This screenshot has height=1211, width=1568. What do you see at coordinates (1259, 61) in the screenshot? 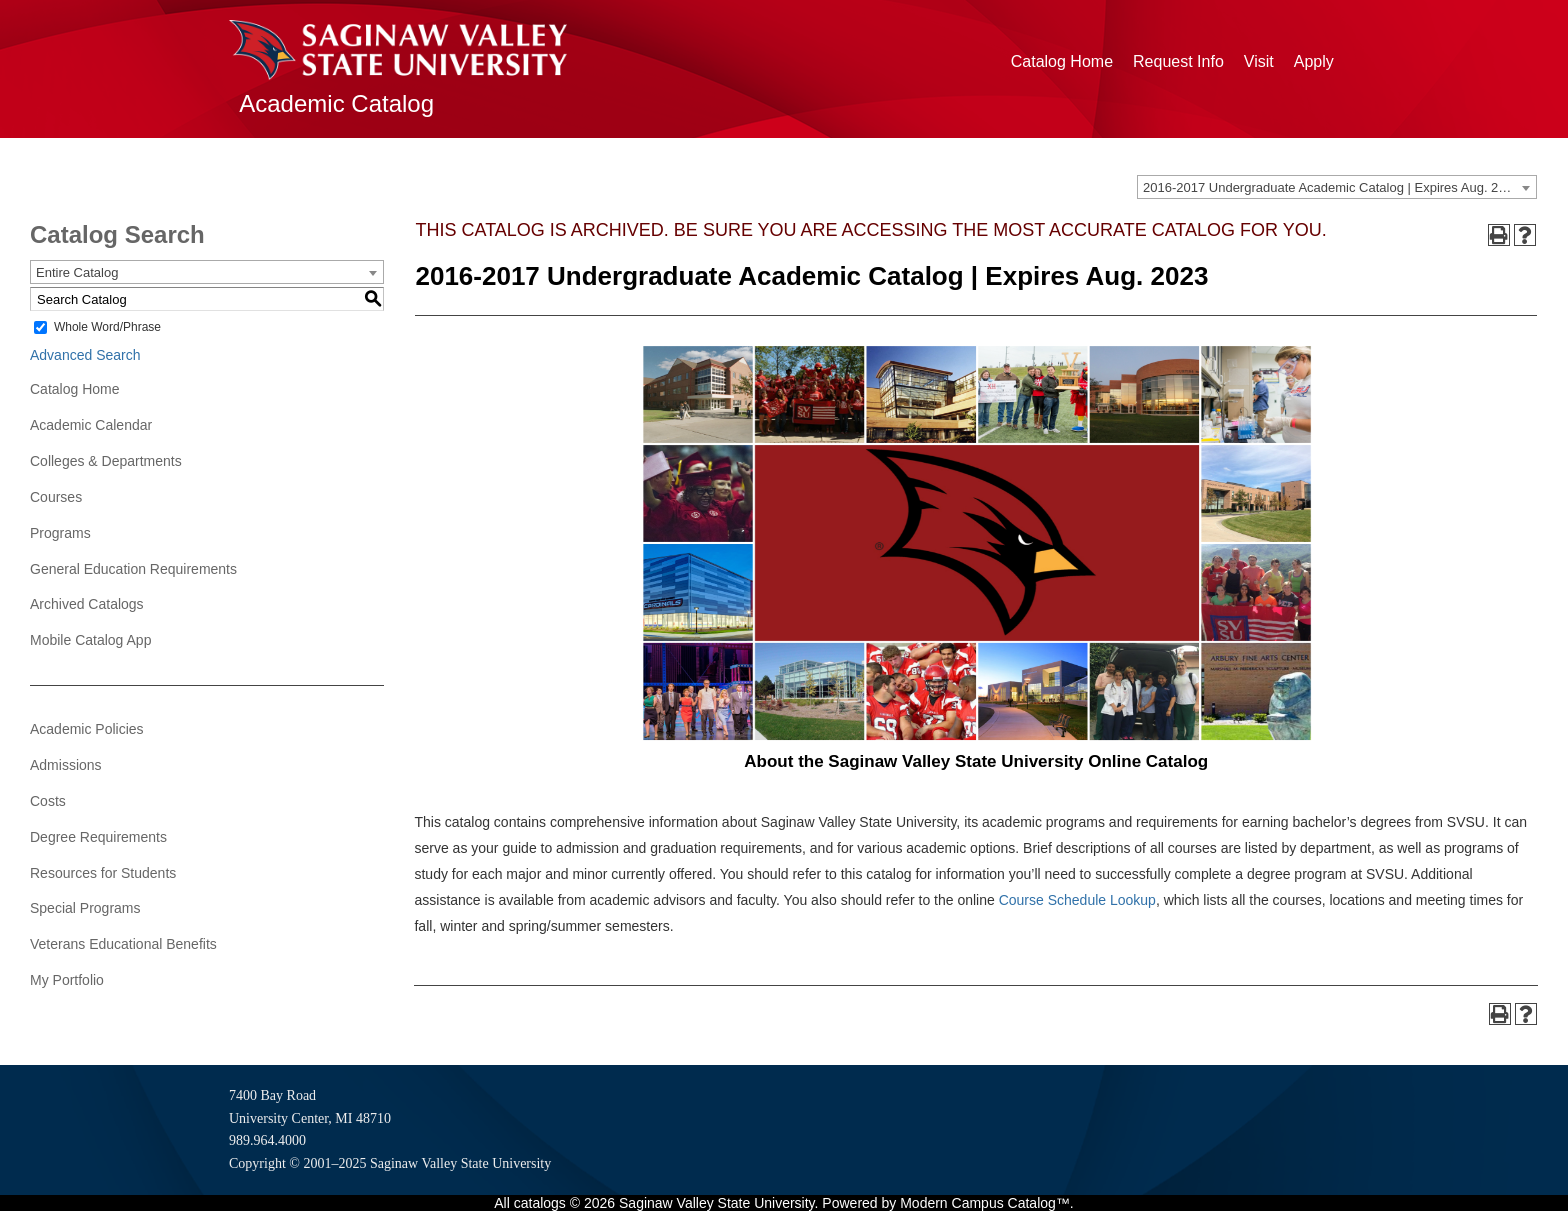
I see `Visit` at bounding box center [1259, 61].